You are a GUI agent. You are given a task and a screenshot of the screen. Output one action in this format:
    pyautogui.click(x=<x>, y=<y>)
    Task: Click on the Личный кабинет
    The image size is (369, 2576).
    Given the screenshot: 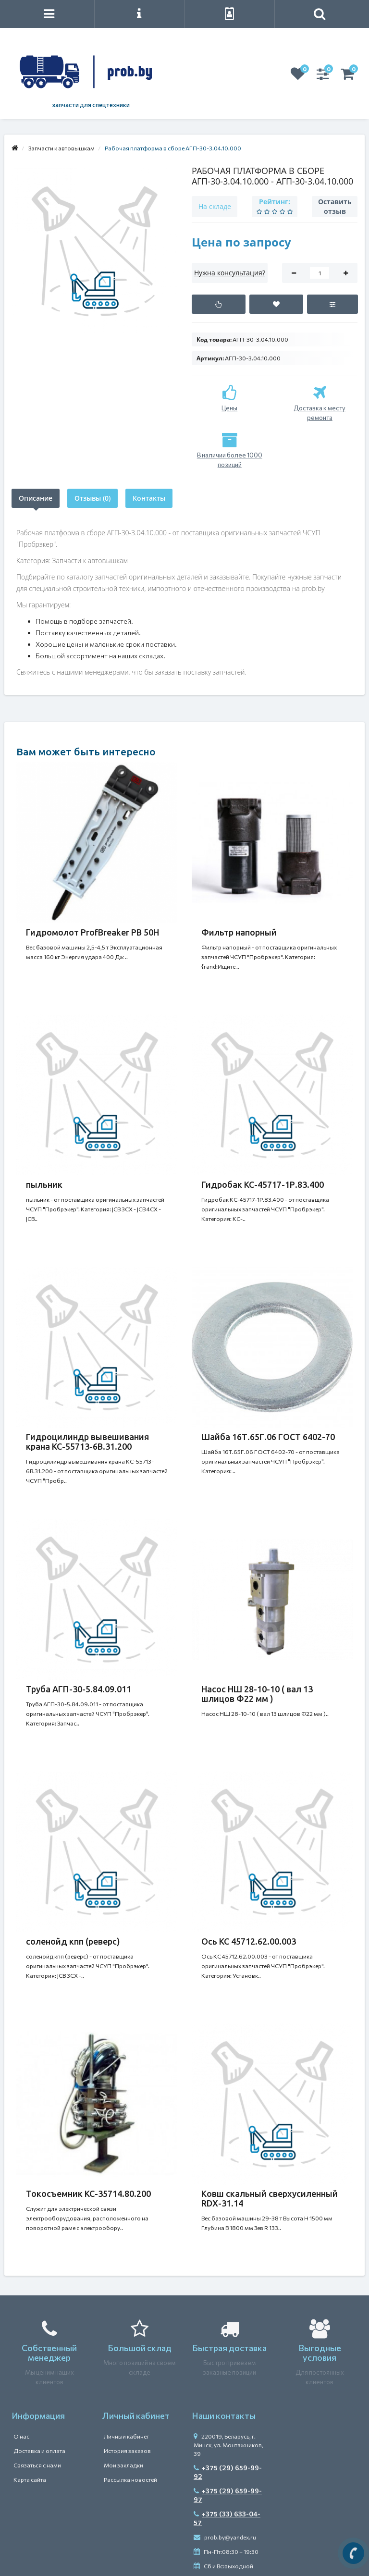 What is the action you would take?
    pyautogui.click(x=126, y=2436)
    